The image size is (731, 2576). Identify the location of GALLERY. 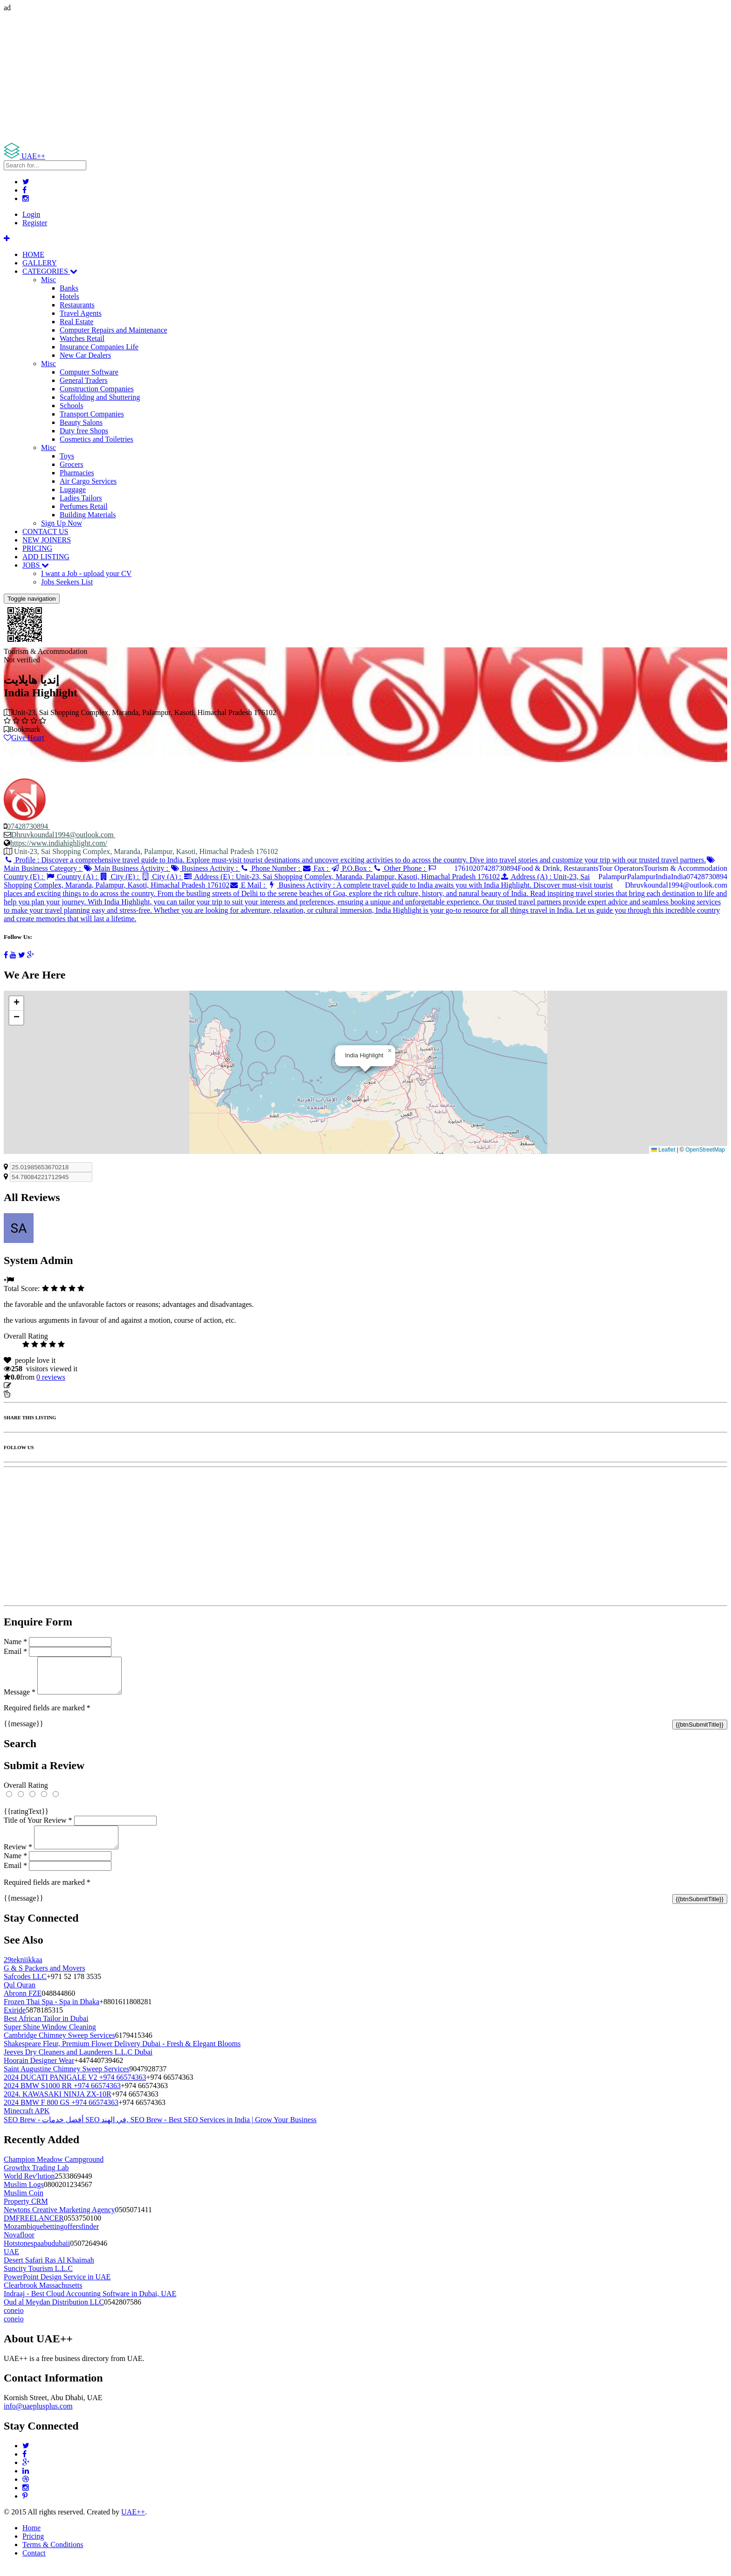
(39, 263).